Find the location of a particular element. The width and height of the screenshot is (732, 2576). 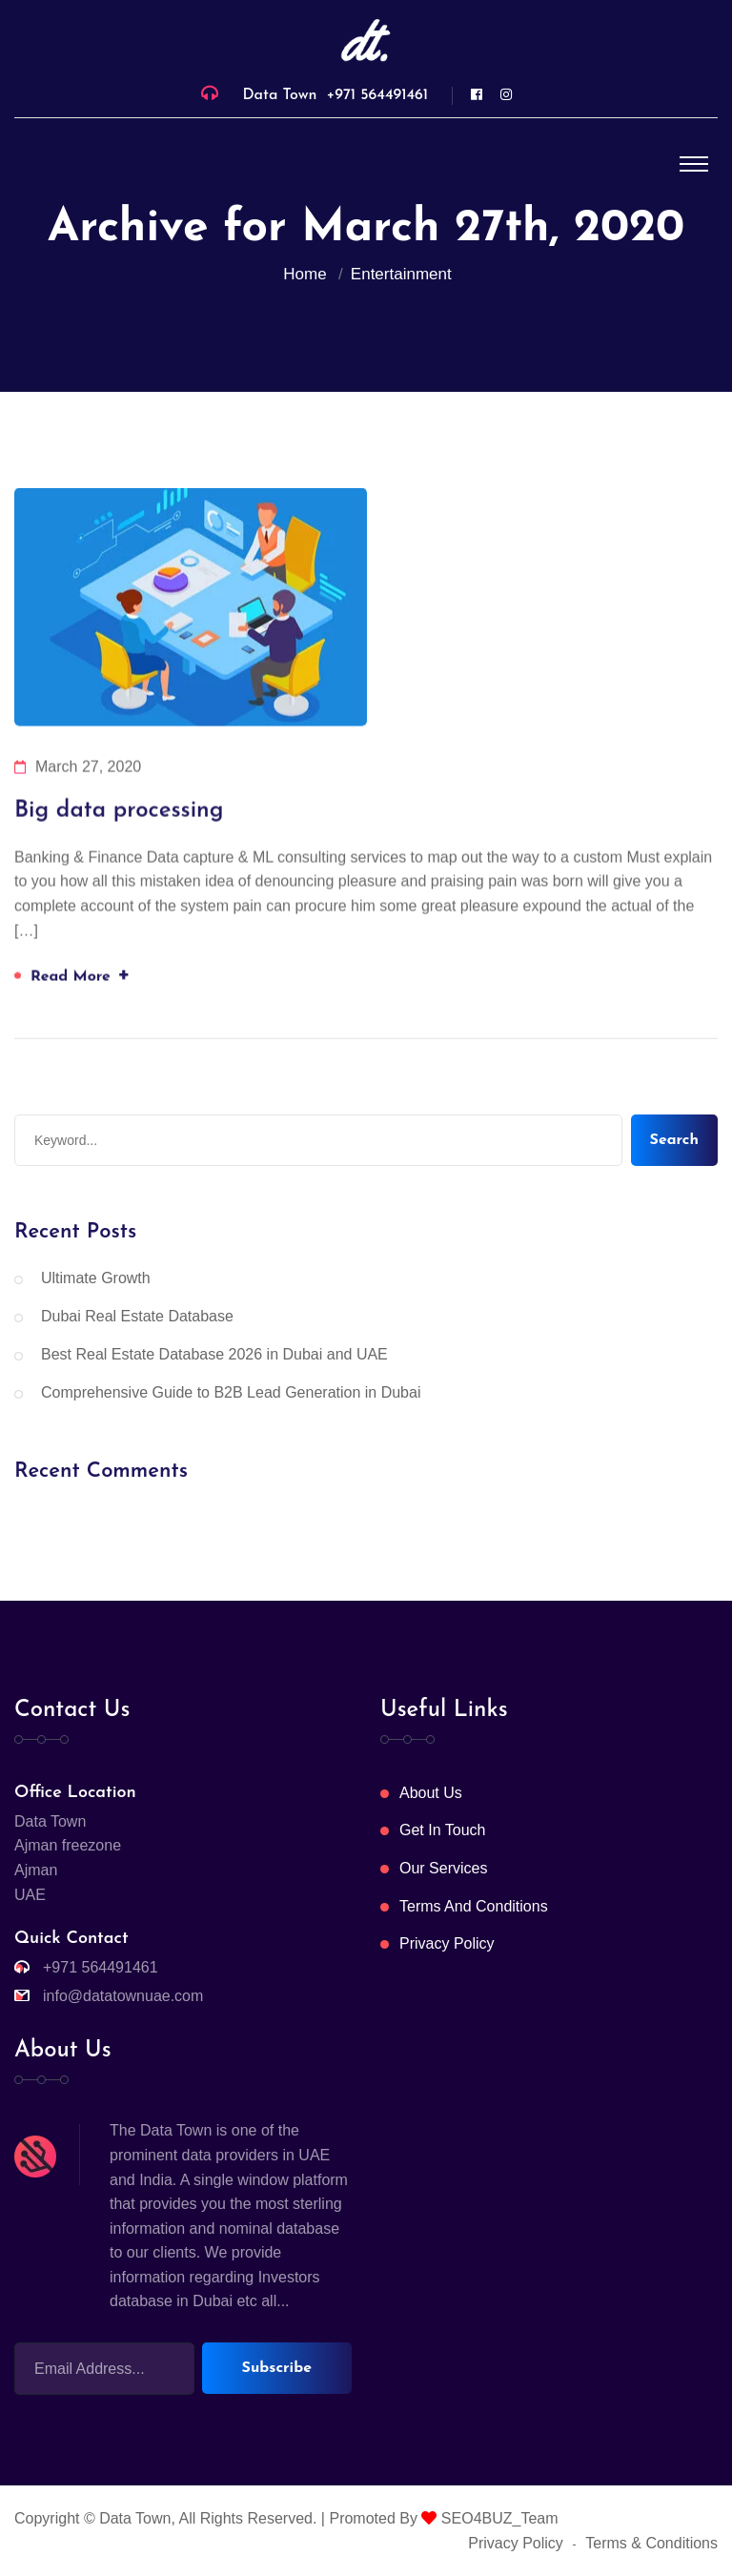

Best Real Estate Database 2026 in Dubai and UAE is located at coordinates (214, 1354).